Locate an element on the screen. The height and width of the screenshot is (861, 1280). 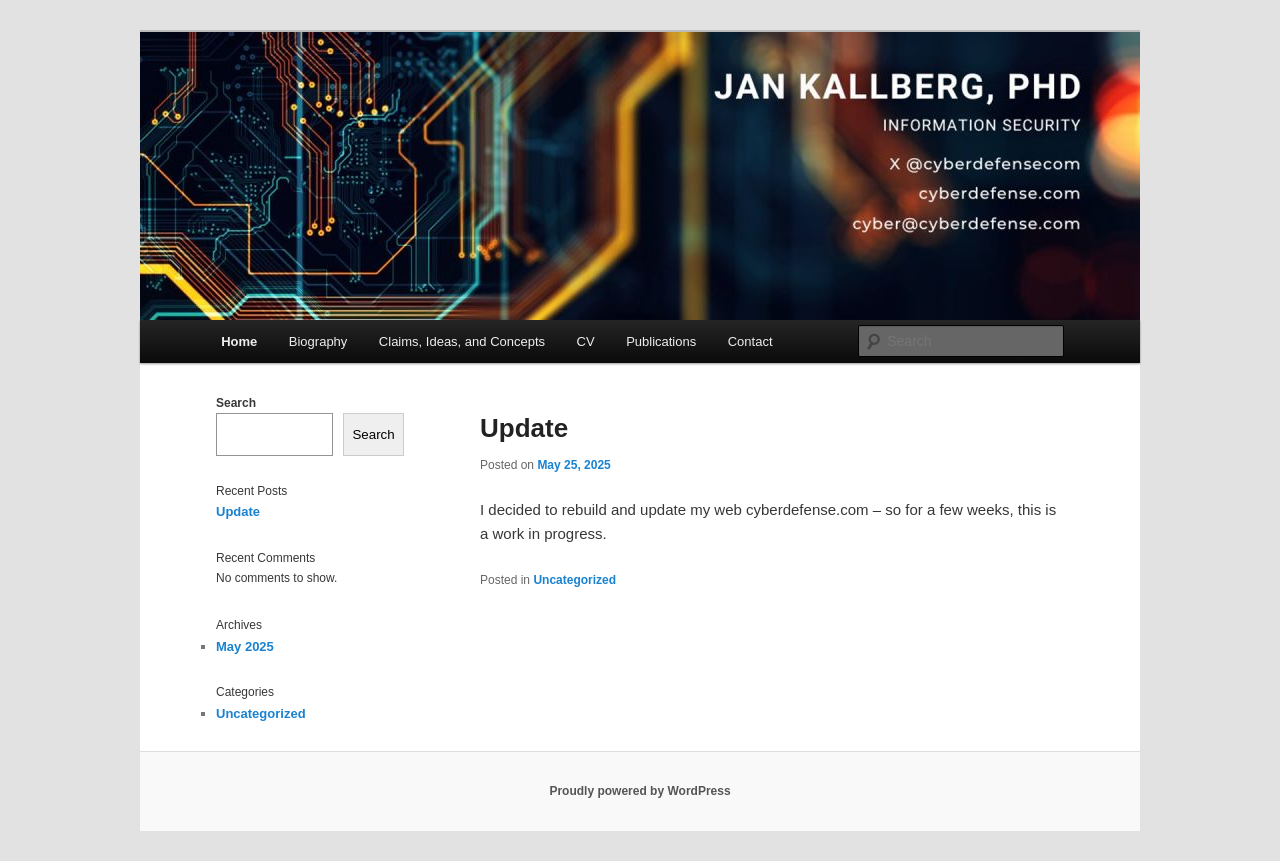
Claims, Ideas, and Concepts is located at coordinates (462, 341).